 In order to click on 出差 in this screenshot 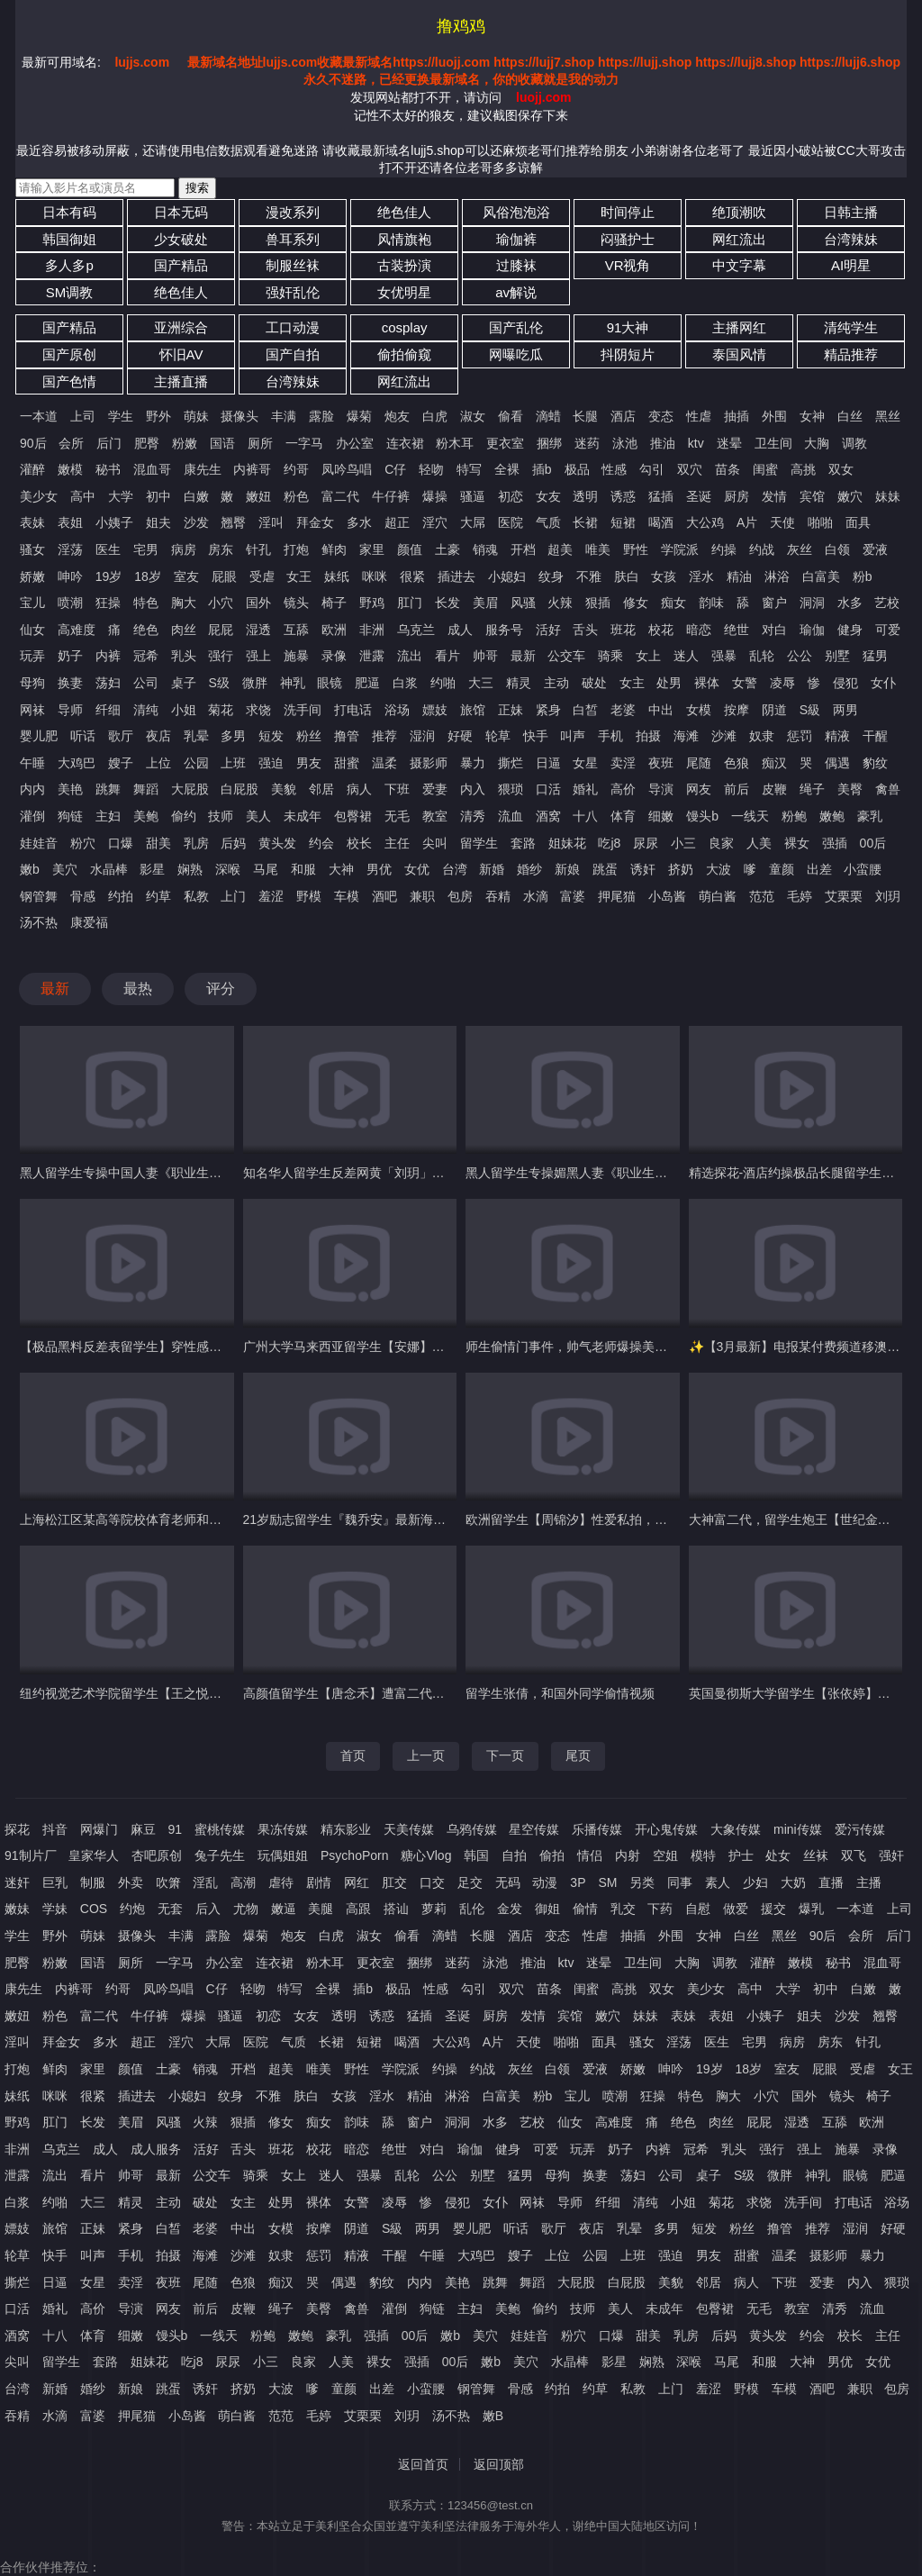, I will do `click(819, 869)`.